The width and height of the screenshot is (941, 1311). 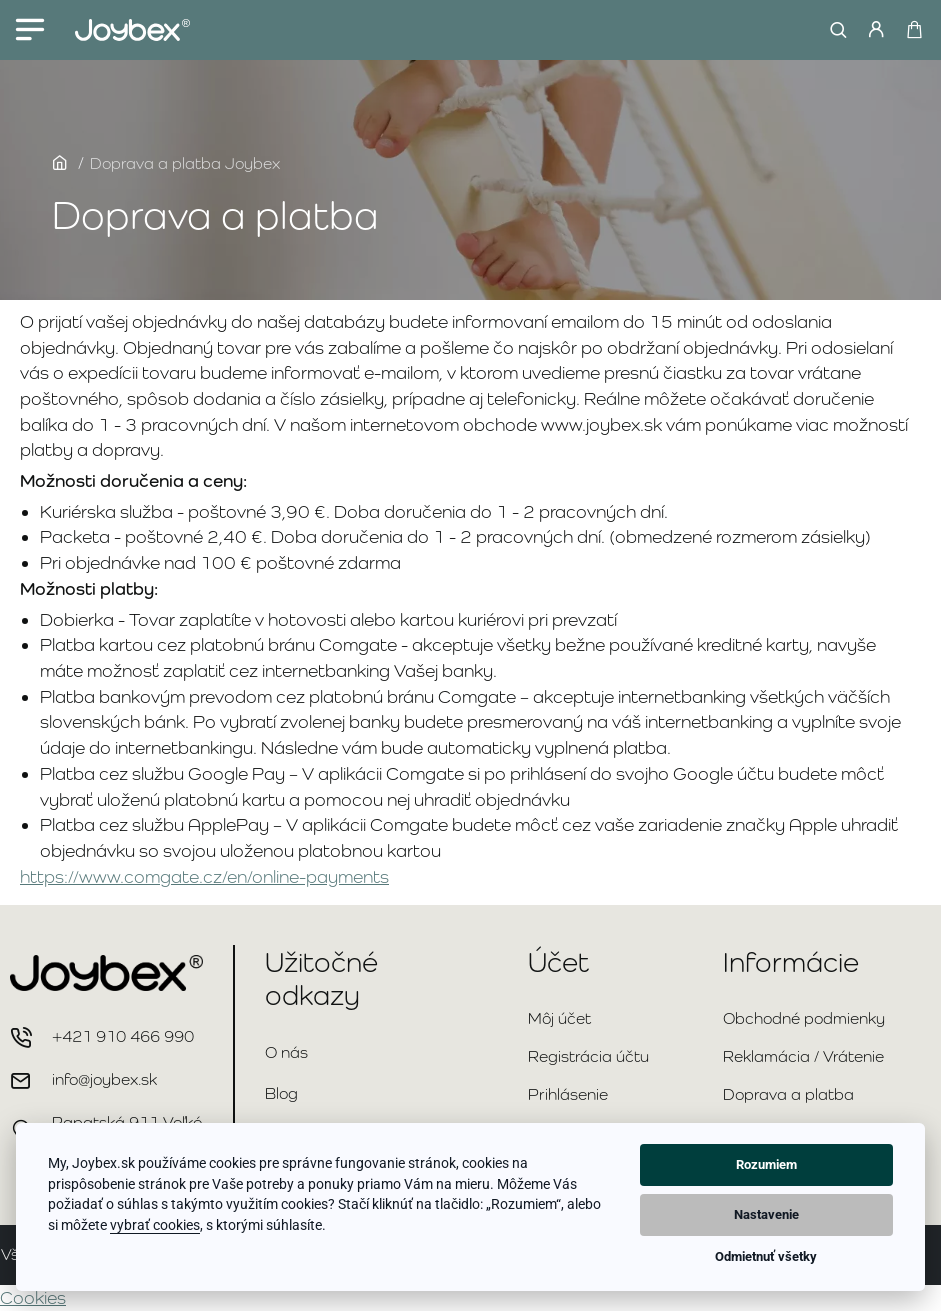 What do you see at coordinates (833, 30) in the screenshot?
I see `[Hľadať...]` at bounding box center [833, 30].